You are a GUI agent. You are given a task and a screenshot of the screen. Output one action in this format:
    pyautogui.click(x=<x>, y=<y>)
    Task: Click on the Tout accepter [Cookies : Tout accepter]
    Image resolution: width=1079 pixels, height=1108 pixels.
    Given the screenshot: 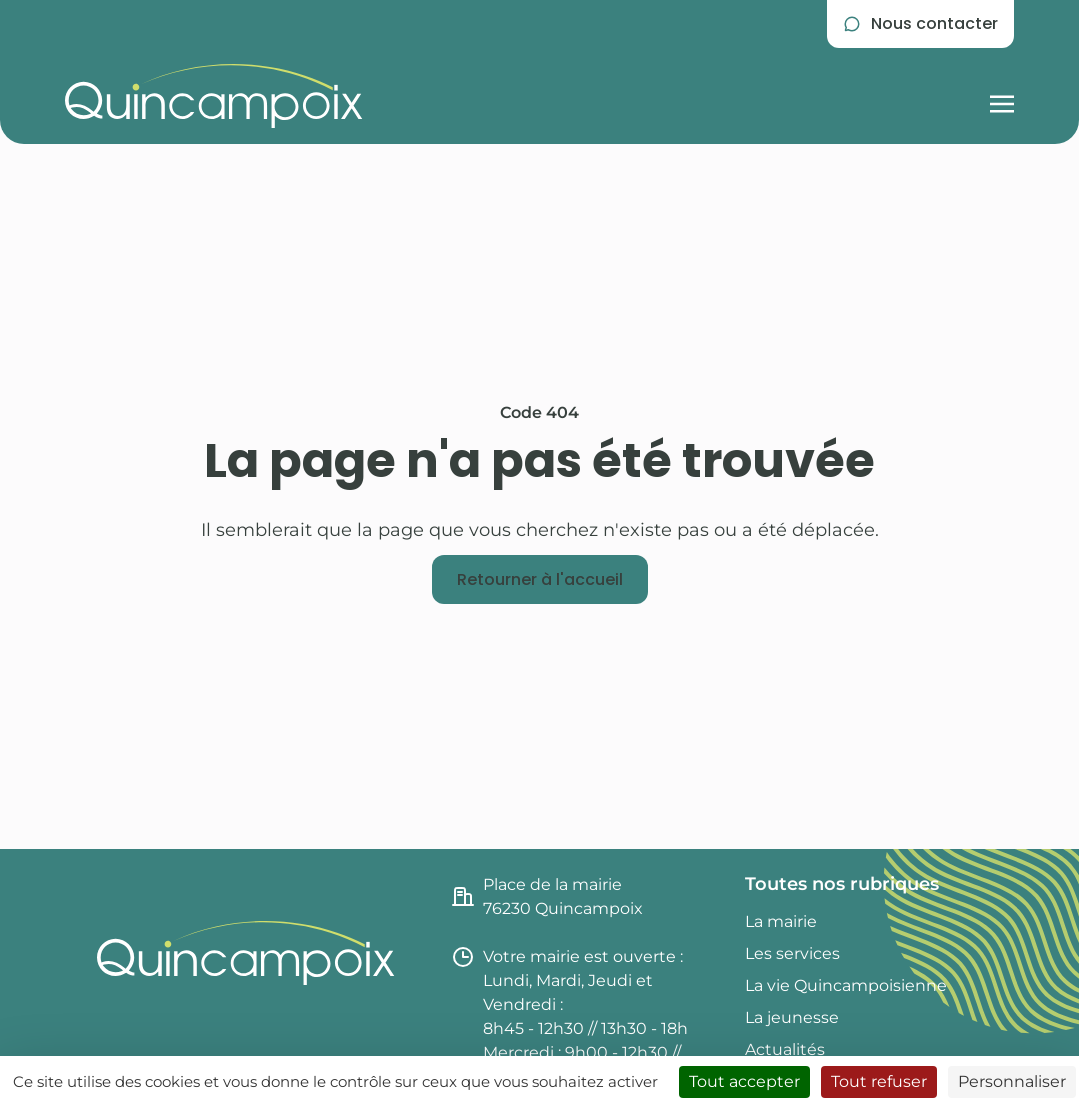 What is the action you would take?
    pyautogui.click(x=744, y=1081)
    